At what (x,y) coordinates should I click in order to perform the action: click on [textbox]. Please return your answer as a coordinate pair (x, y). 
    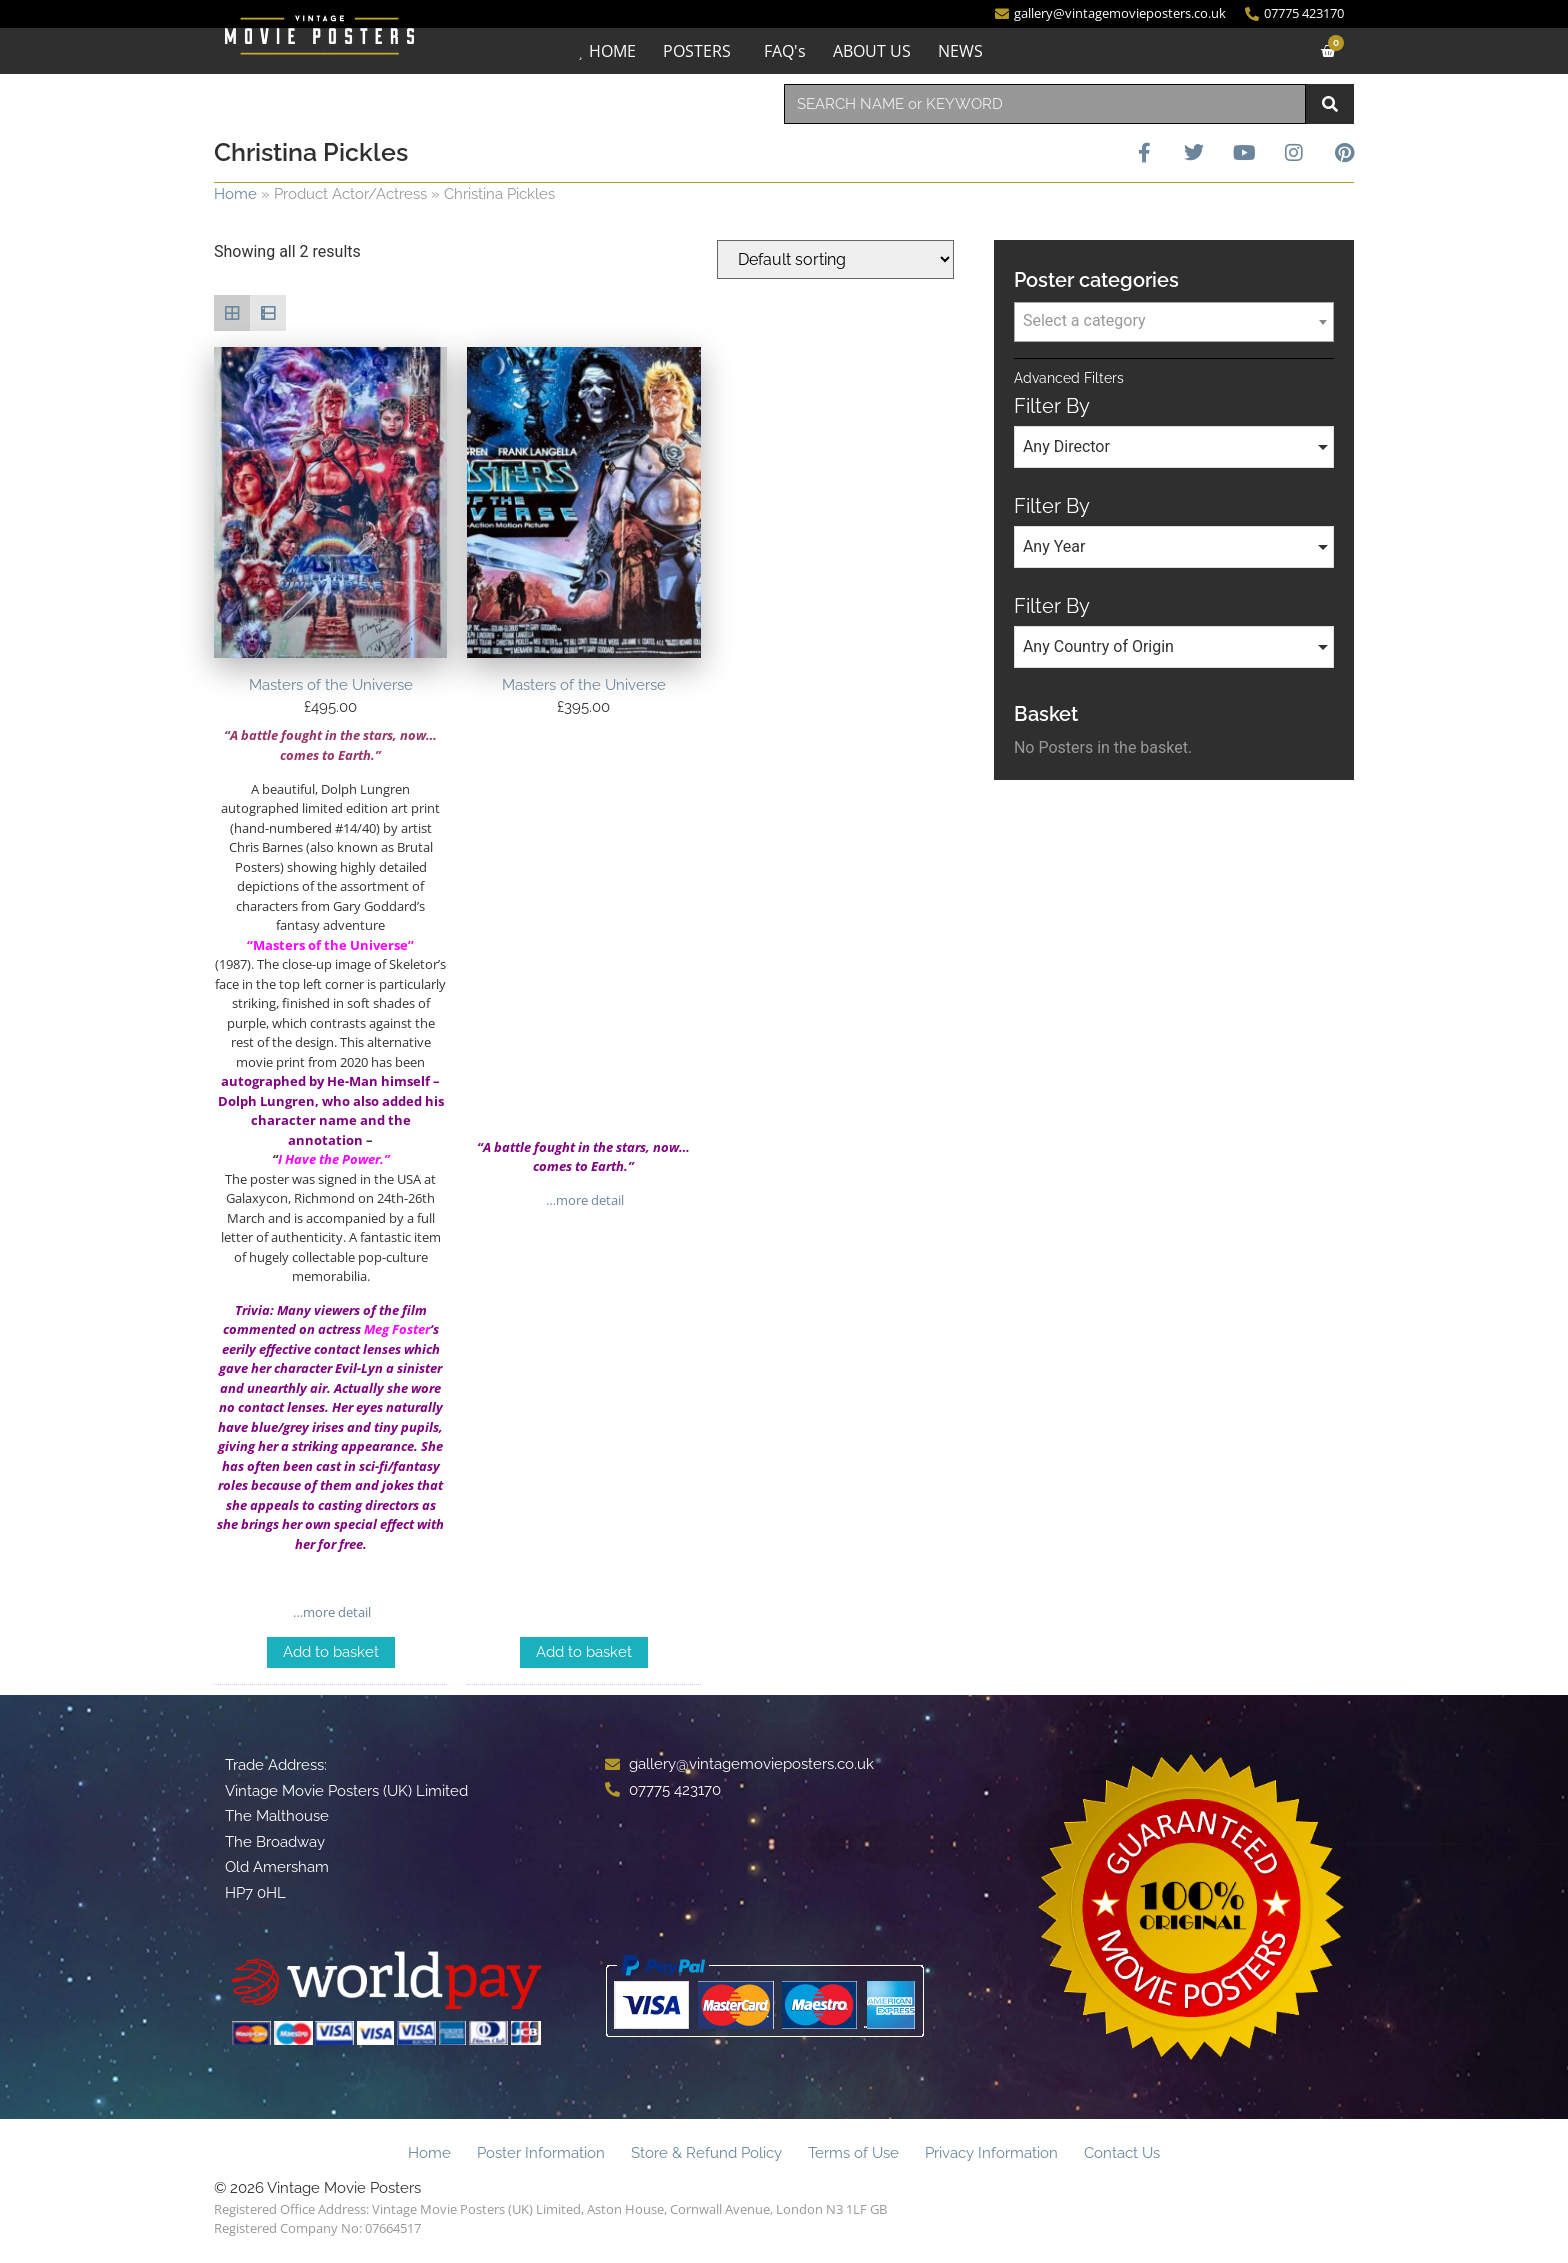
    Looking at the image, I should click on (1174, 321).